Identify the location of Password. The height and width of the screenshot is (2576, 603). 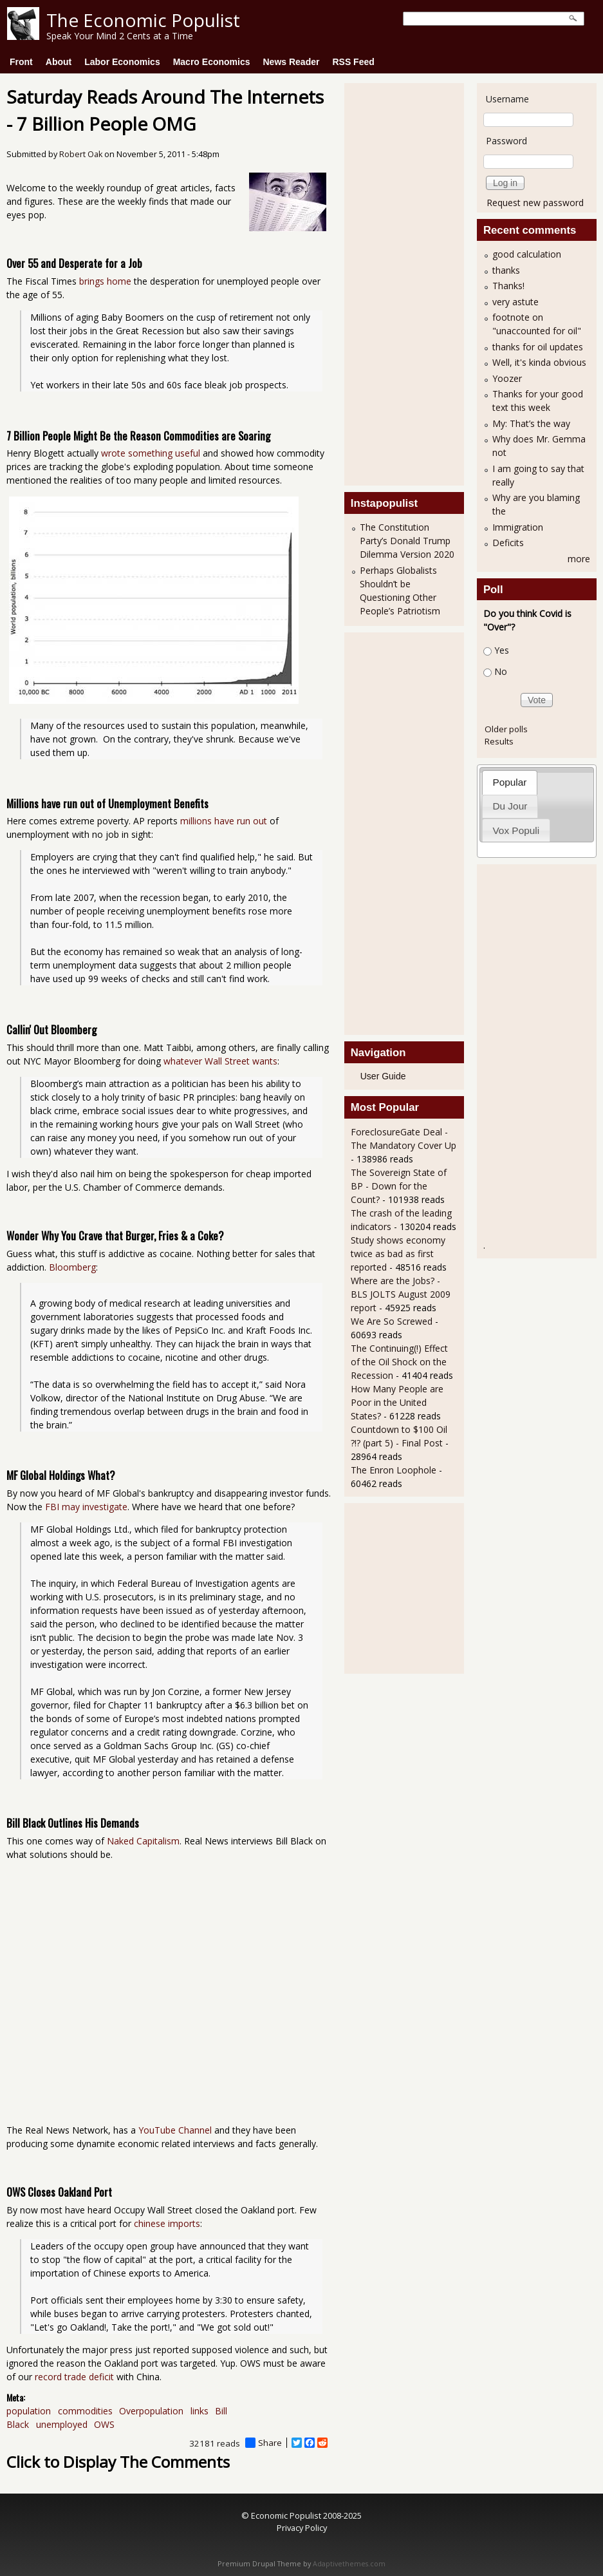
(506, 141).